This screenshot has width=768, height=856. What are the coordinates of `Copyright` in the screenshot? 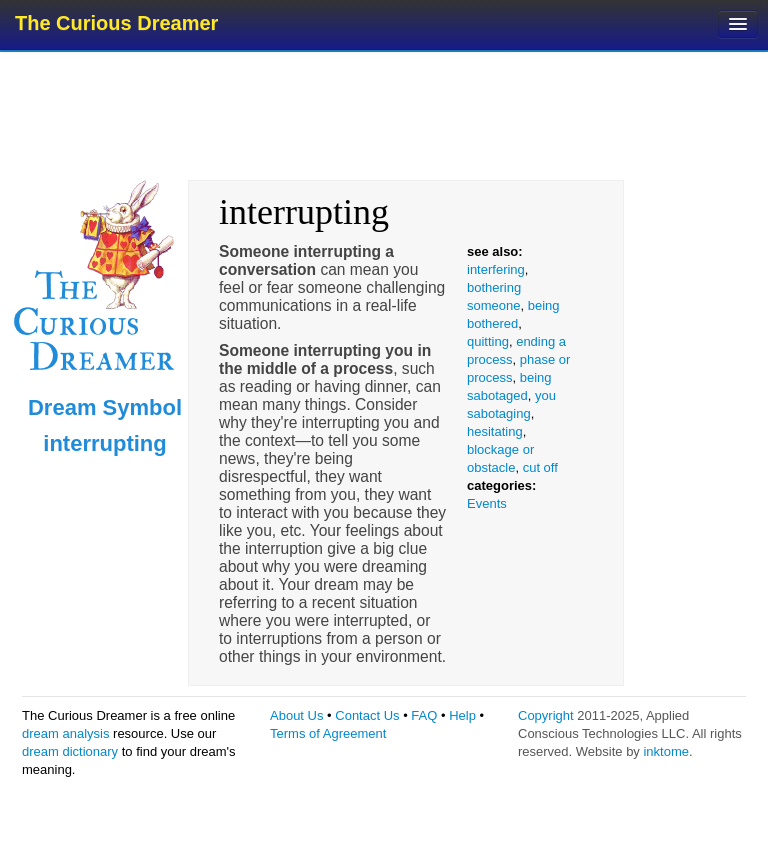 It's located at (546, 715).